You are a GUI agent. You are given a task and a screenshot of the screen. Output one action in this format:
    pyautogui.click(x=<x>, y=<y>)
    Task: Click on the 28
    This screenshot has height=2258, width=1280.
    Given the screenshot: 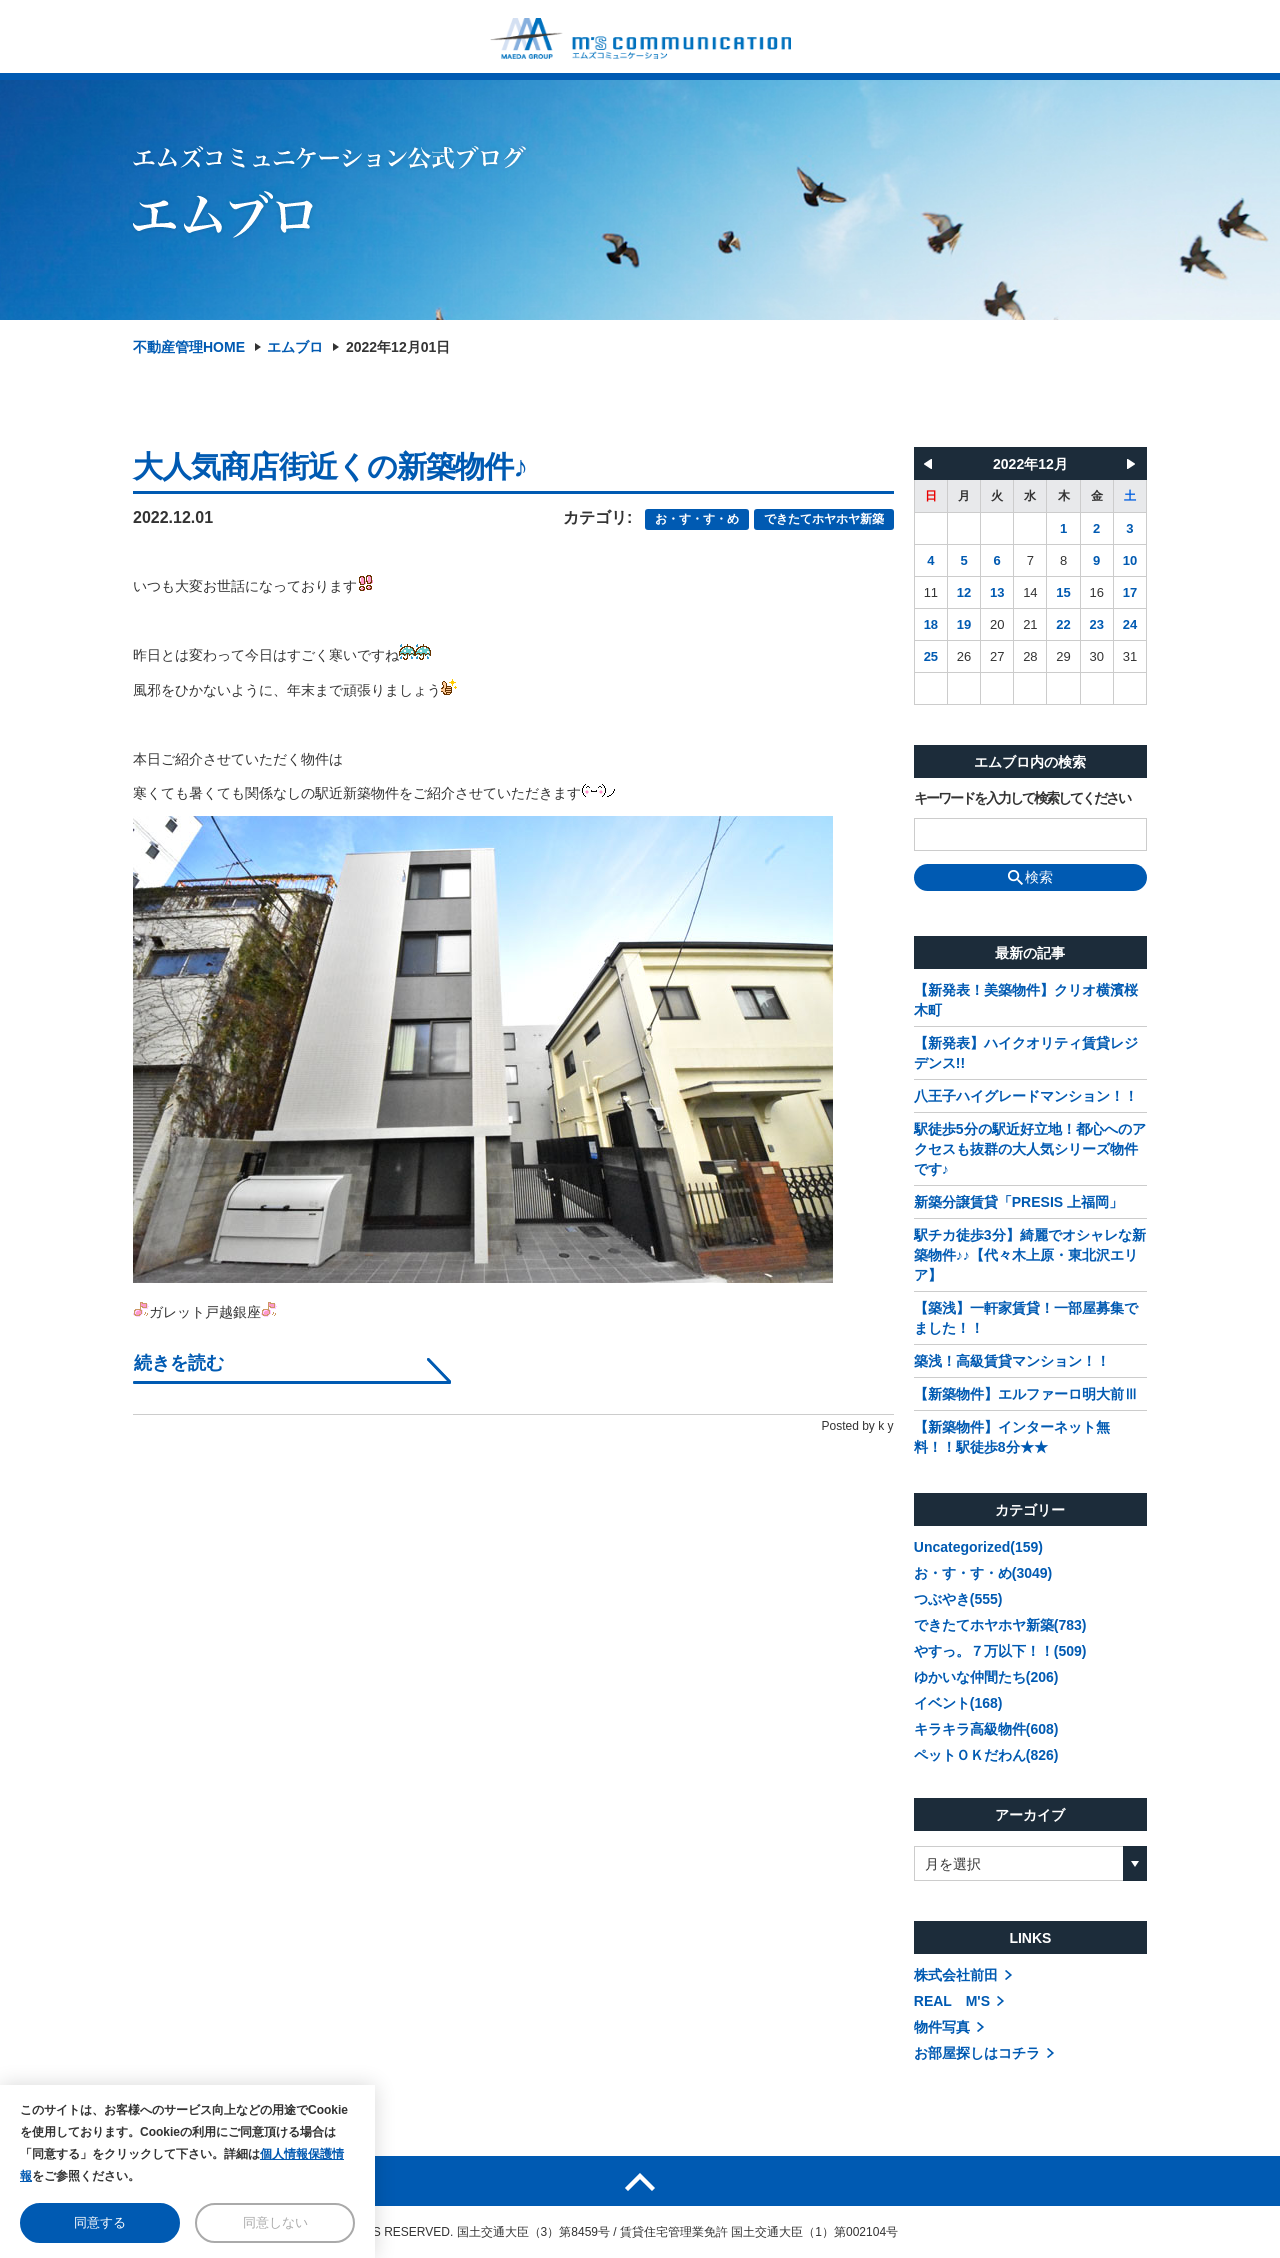 What is the action you would take?
    pyautogui.click(x=1030, y=656)
    